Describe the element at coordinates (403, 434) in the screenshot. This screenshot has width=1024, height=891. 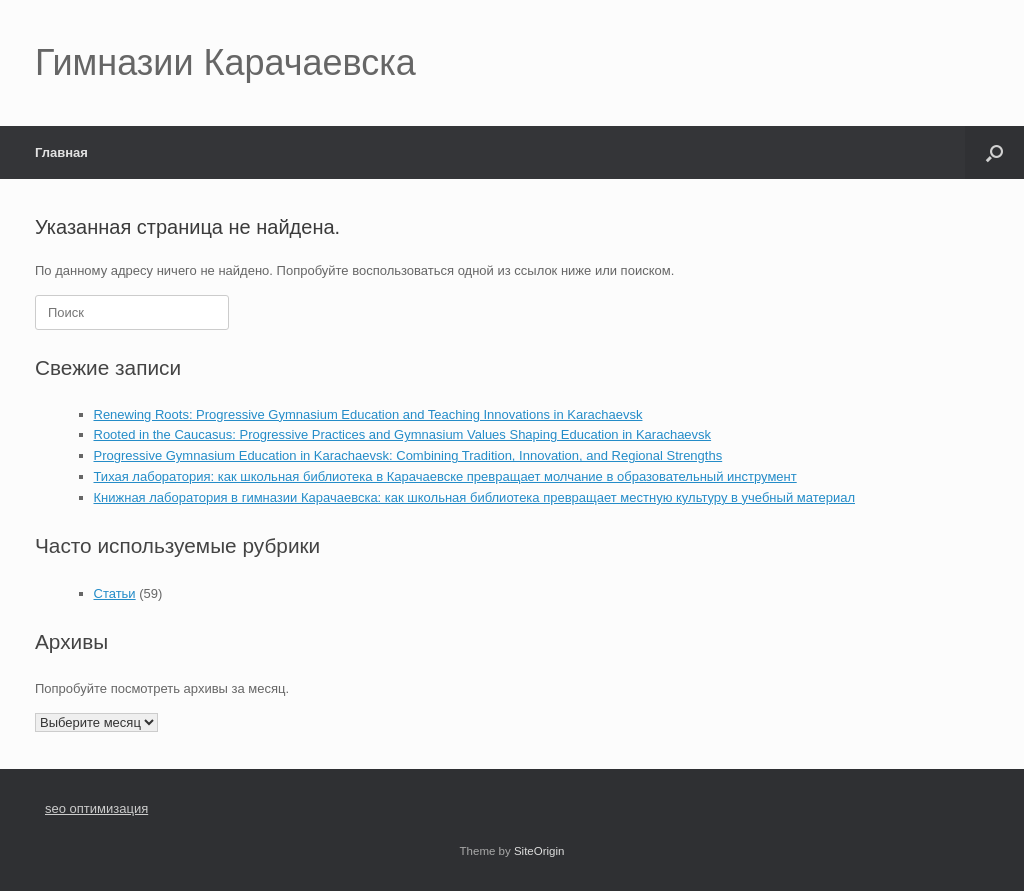
I see `Rooted in the Caucasus: Progressive Practices and Gymnasium Values Shaping Education in Karachaevsk` at that location.